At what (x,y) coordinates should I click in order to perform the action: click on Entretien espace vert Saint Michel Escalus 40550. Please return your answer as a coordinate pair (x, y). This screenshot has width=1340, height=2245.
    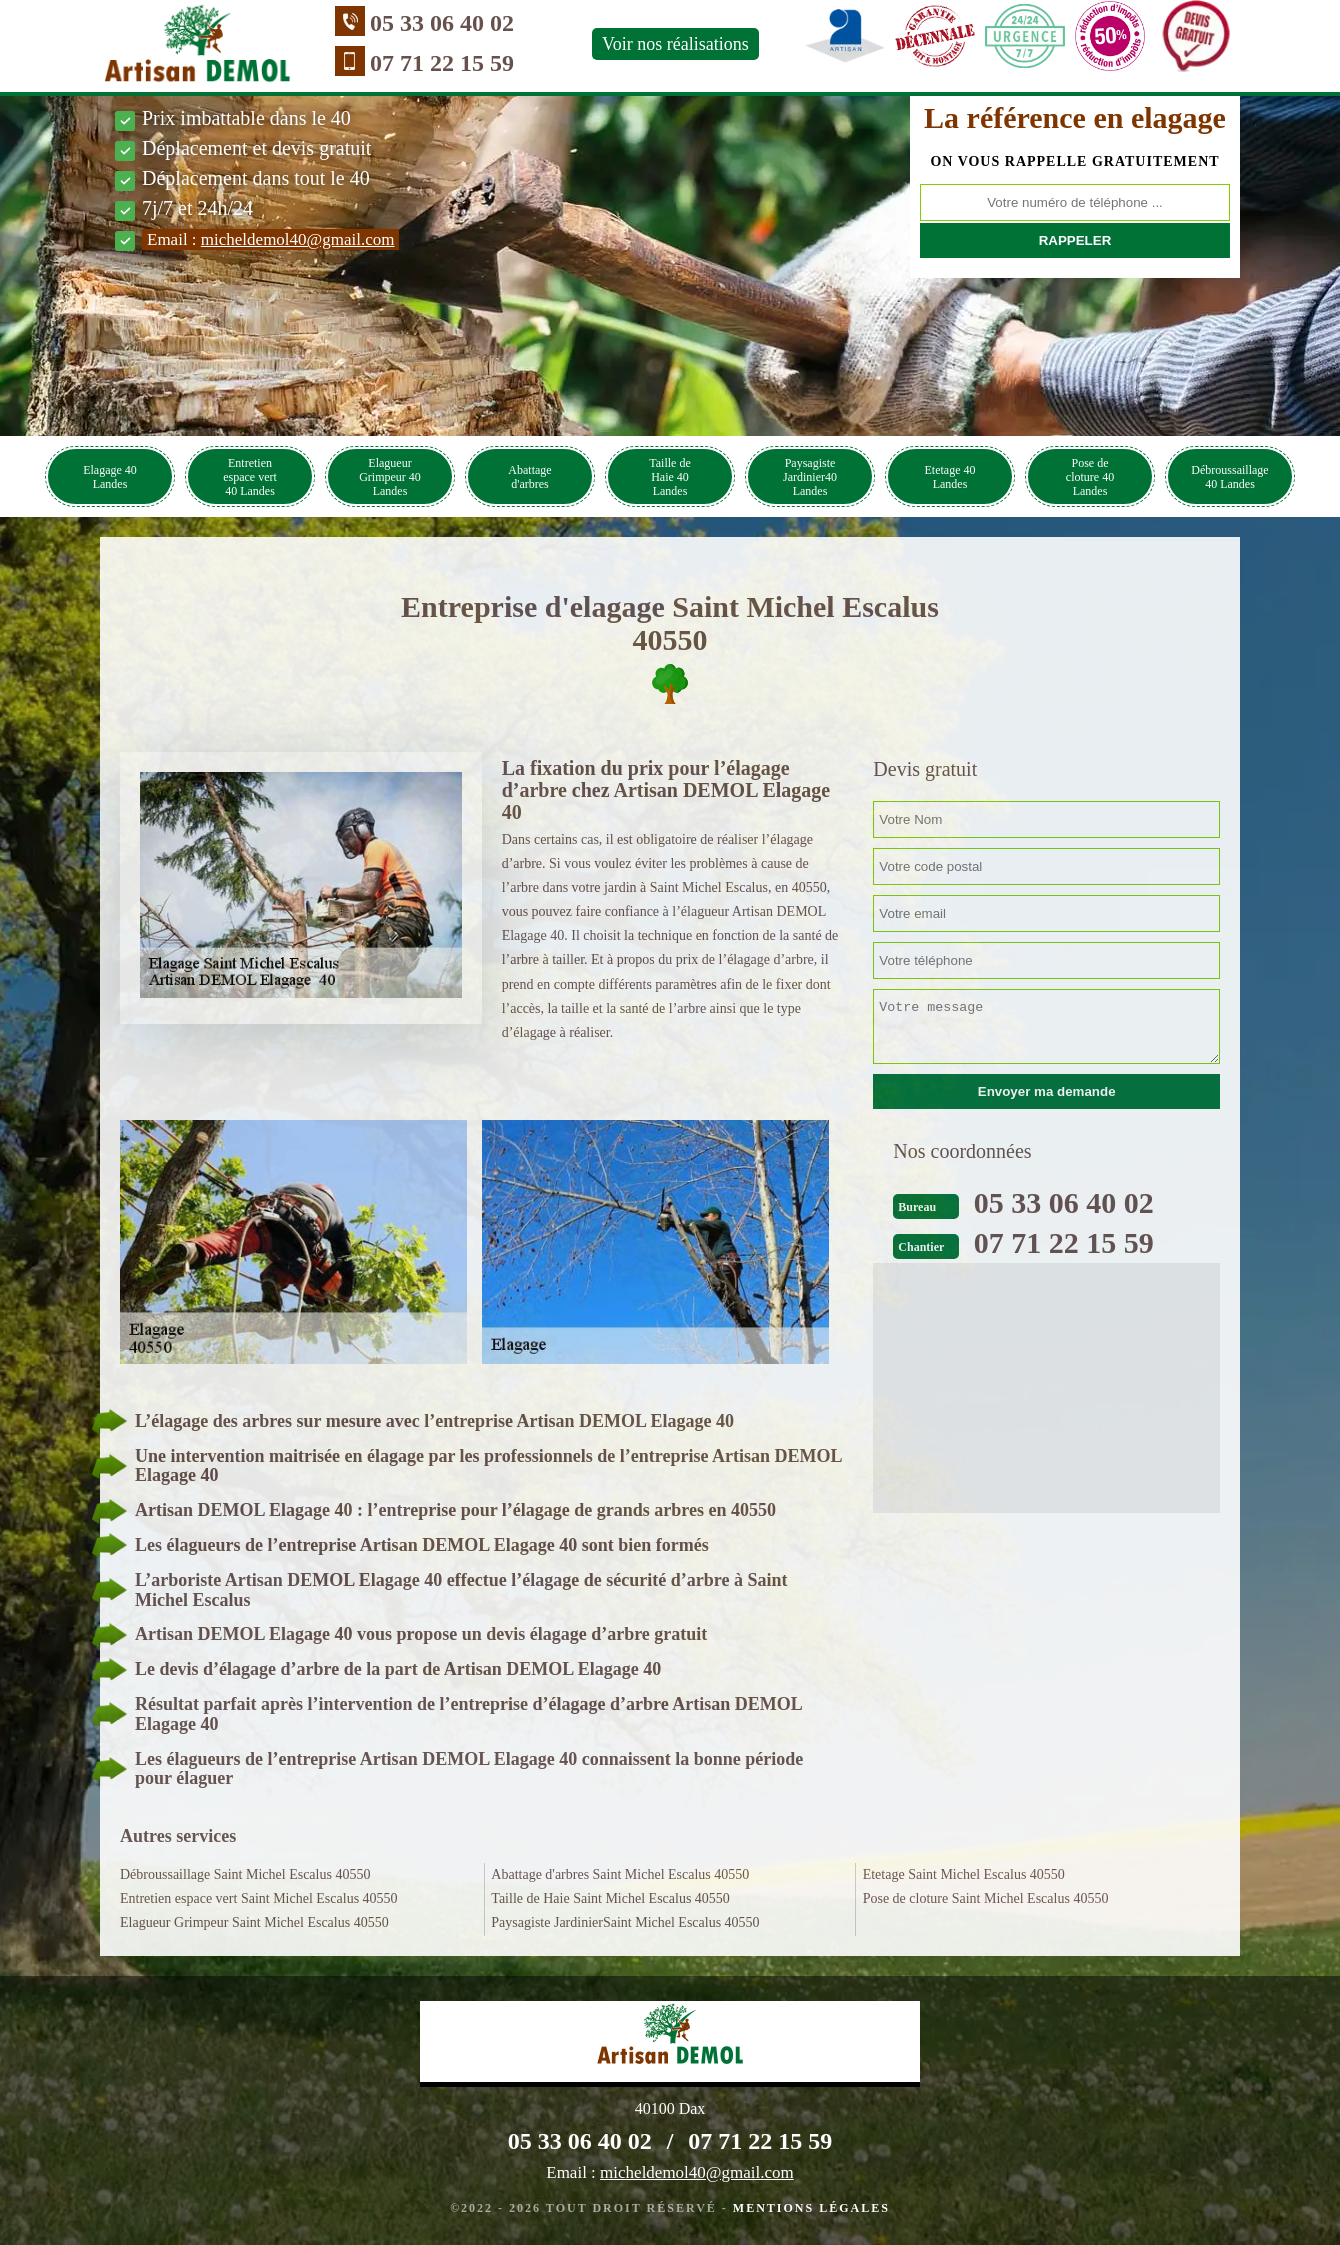
    Looking at the image, I should click on (259, 1898).